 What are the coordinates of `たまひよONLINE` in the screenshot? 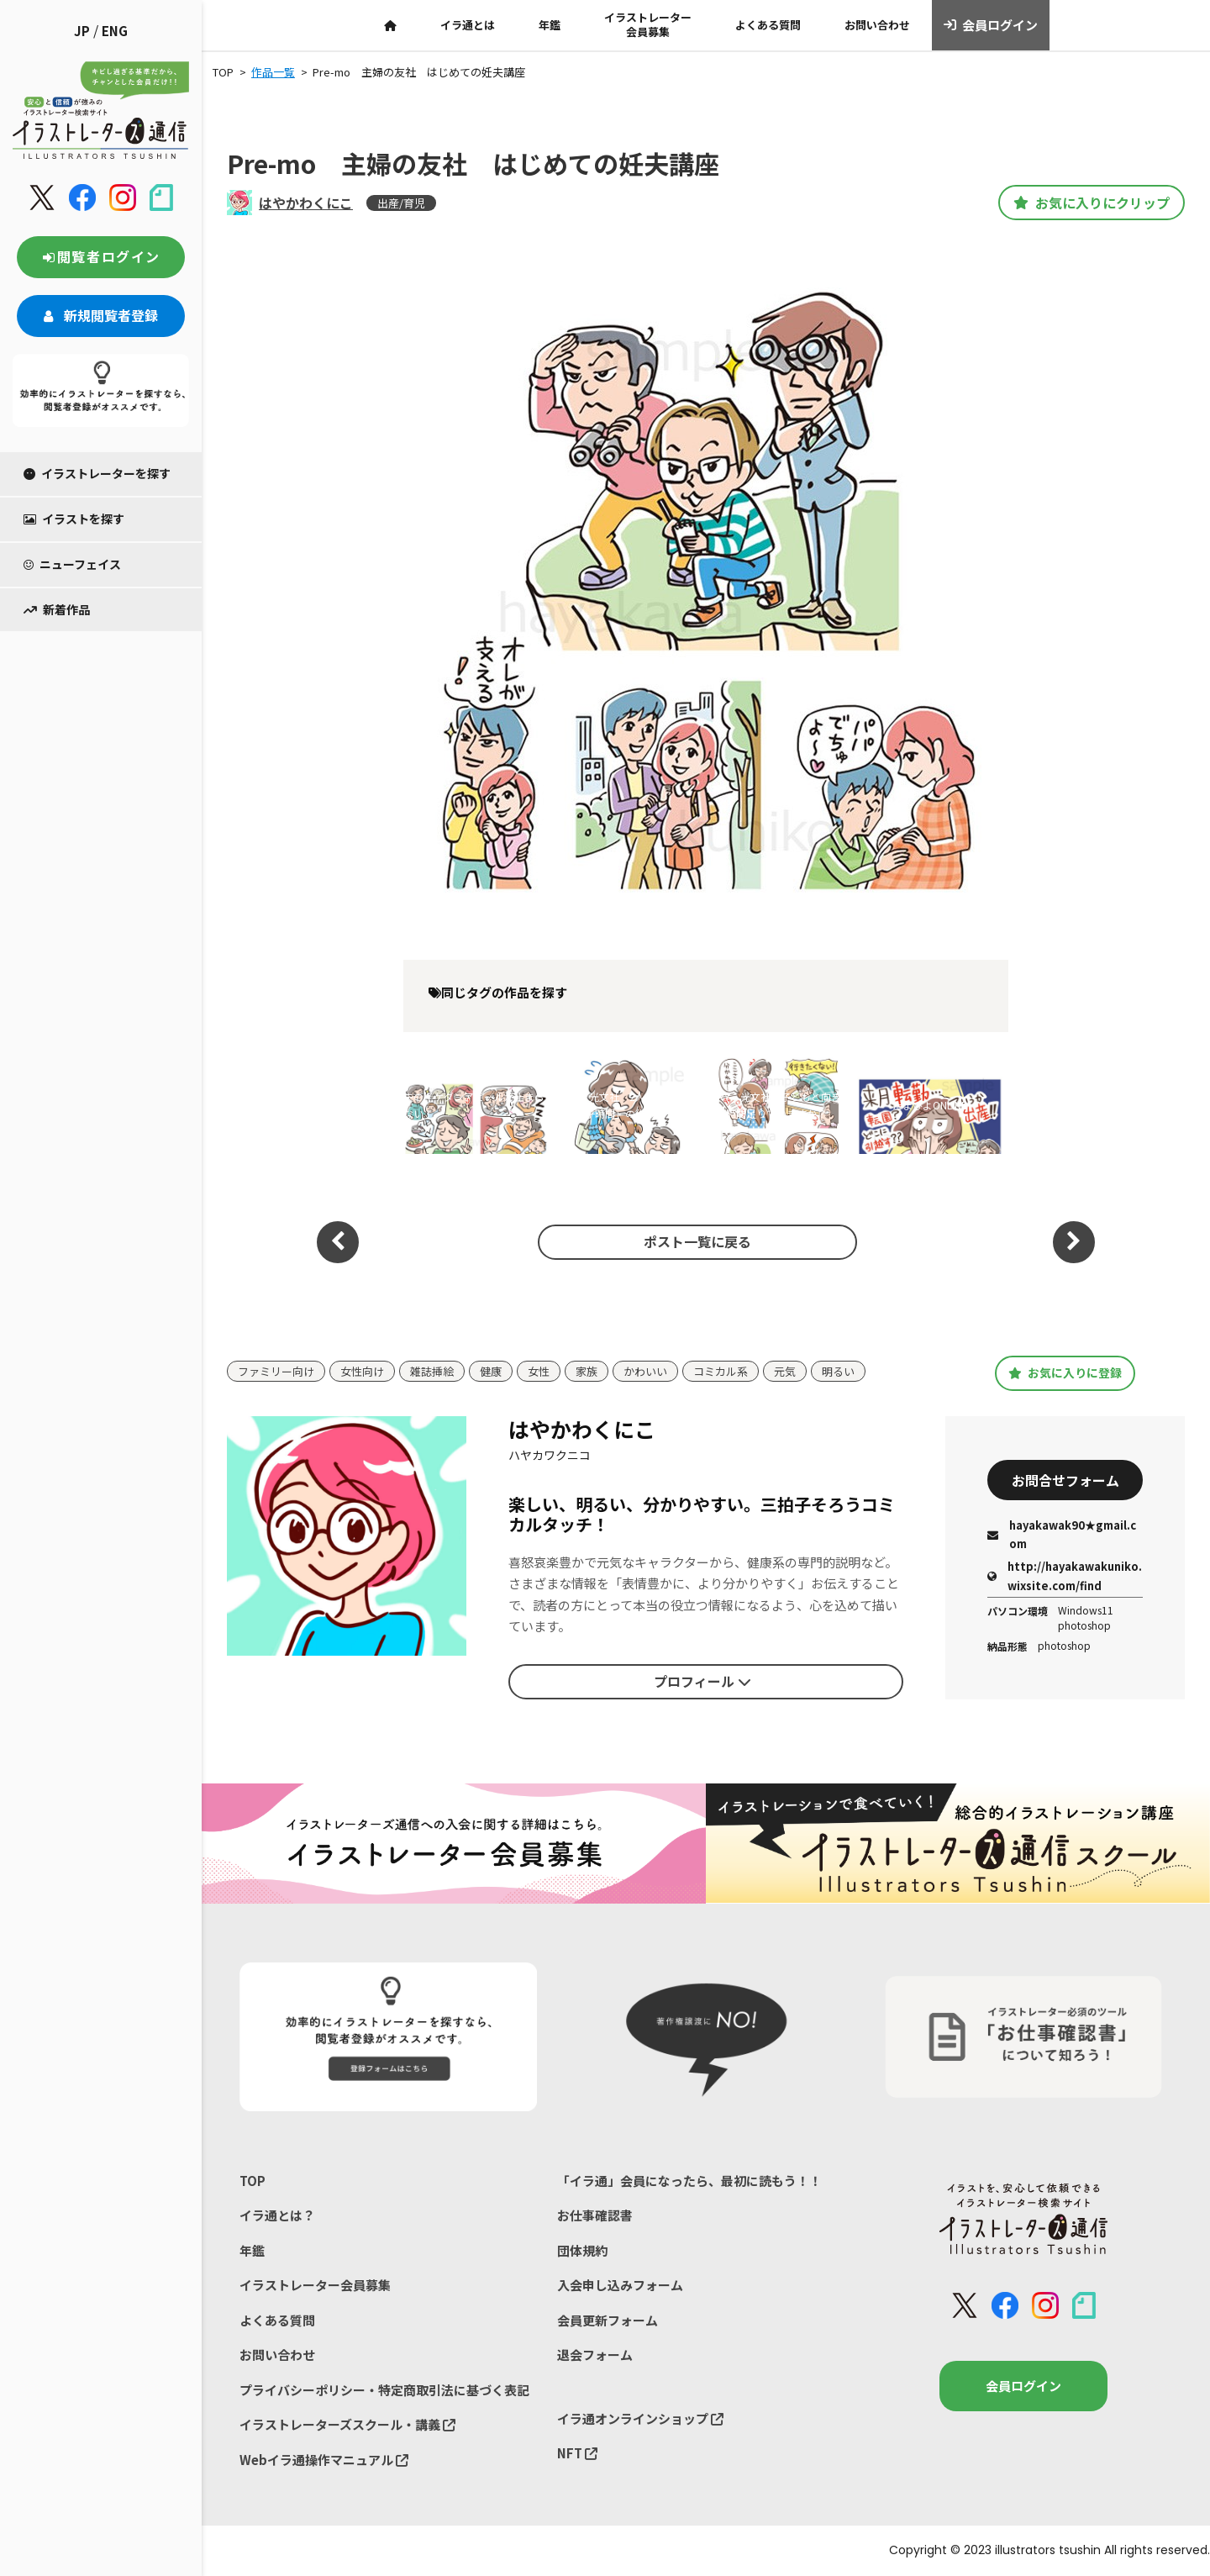 It's located at (929, 1105).